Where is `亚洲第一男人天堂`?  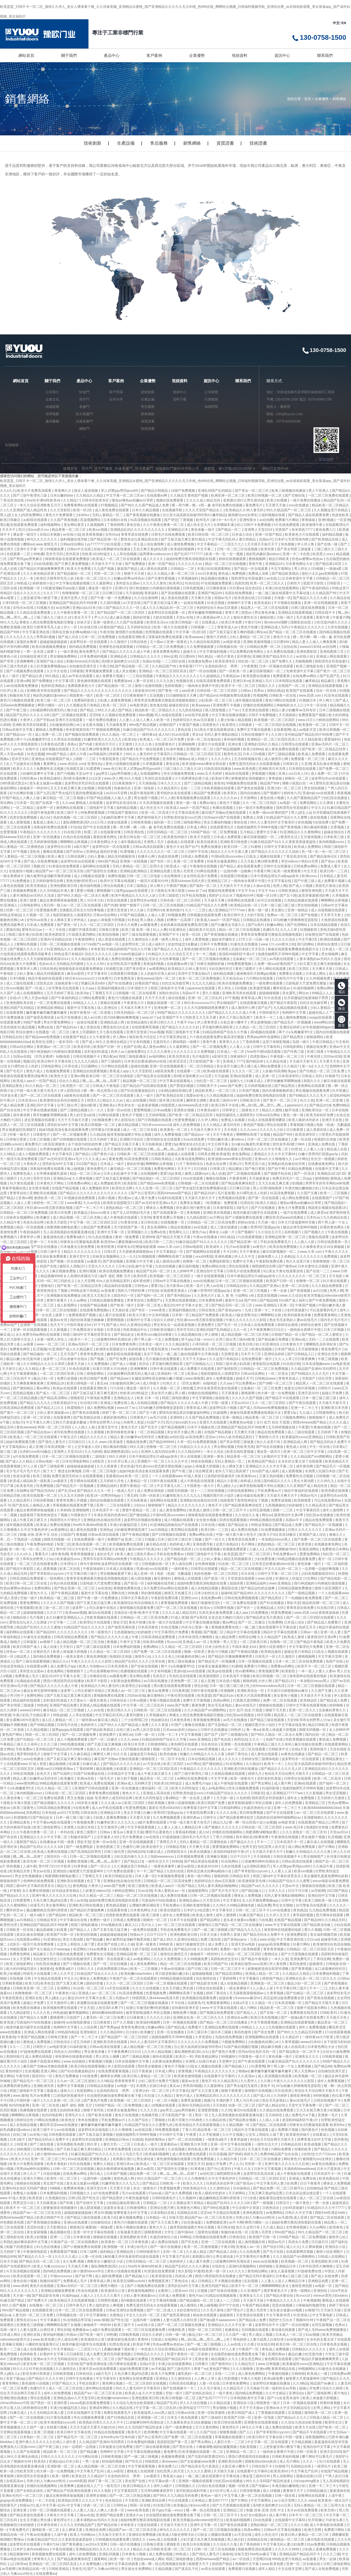 亚洲第一男人天堂 is located at coordinates (224, 1642).